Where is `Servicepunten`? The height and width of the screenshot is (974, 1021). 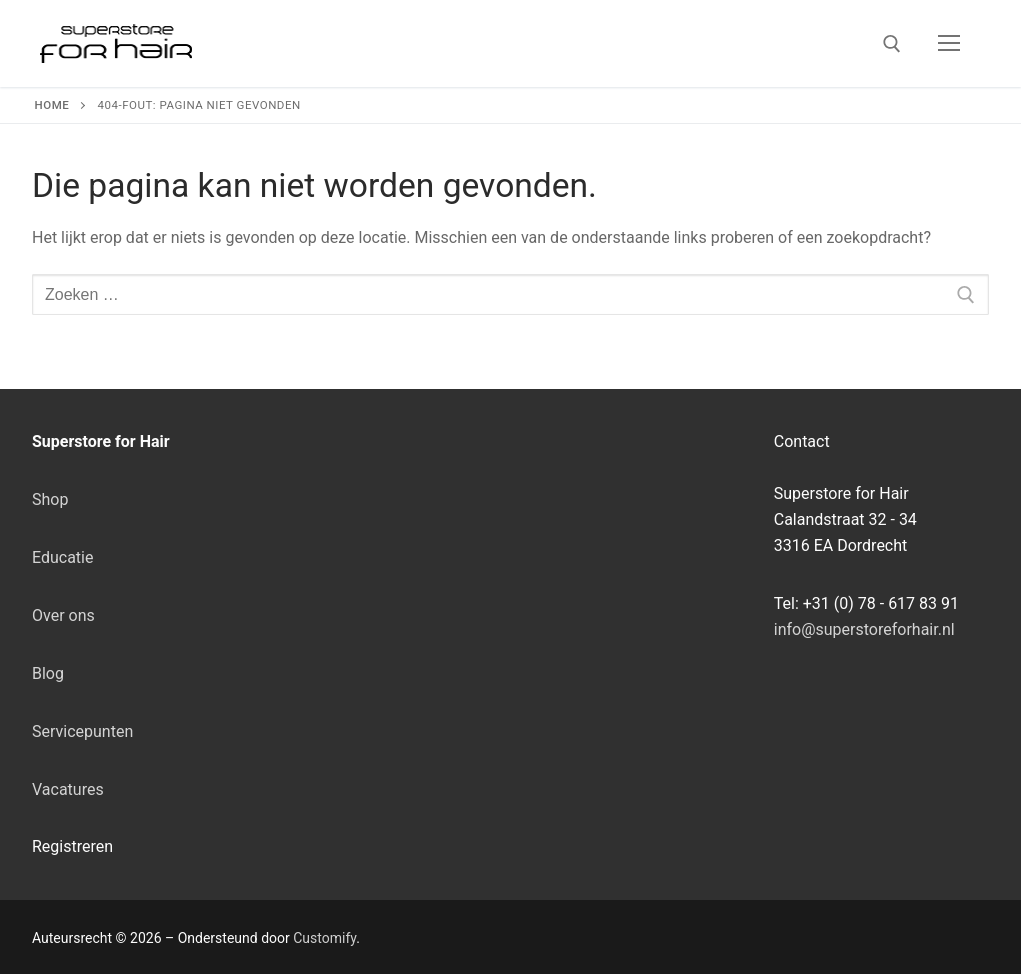
Servicepunten is located at coordinates (82, 731).